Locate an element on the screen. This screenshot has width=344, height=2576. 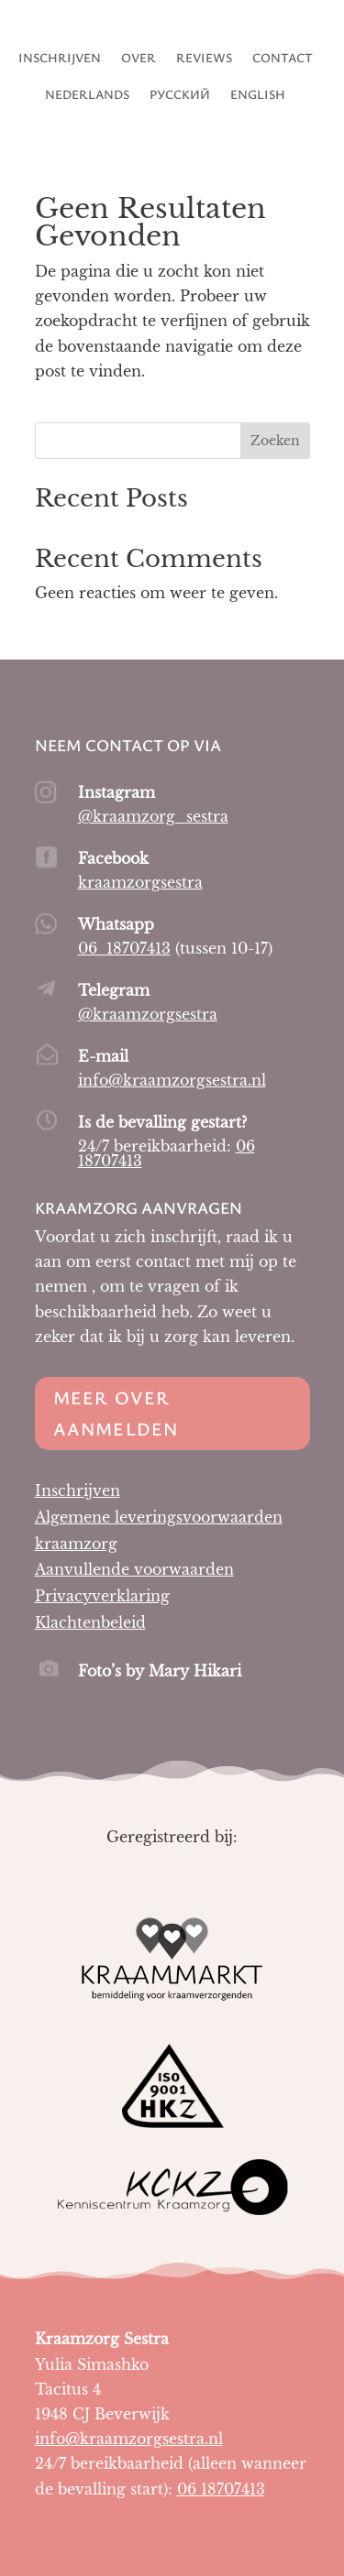
Meer over aanmelden is located at coordinates (116, 1413).